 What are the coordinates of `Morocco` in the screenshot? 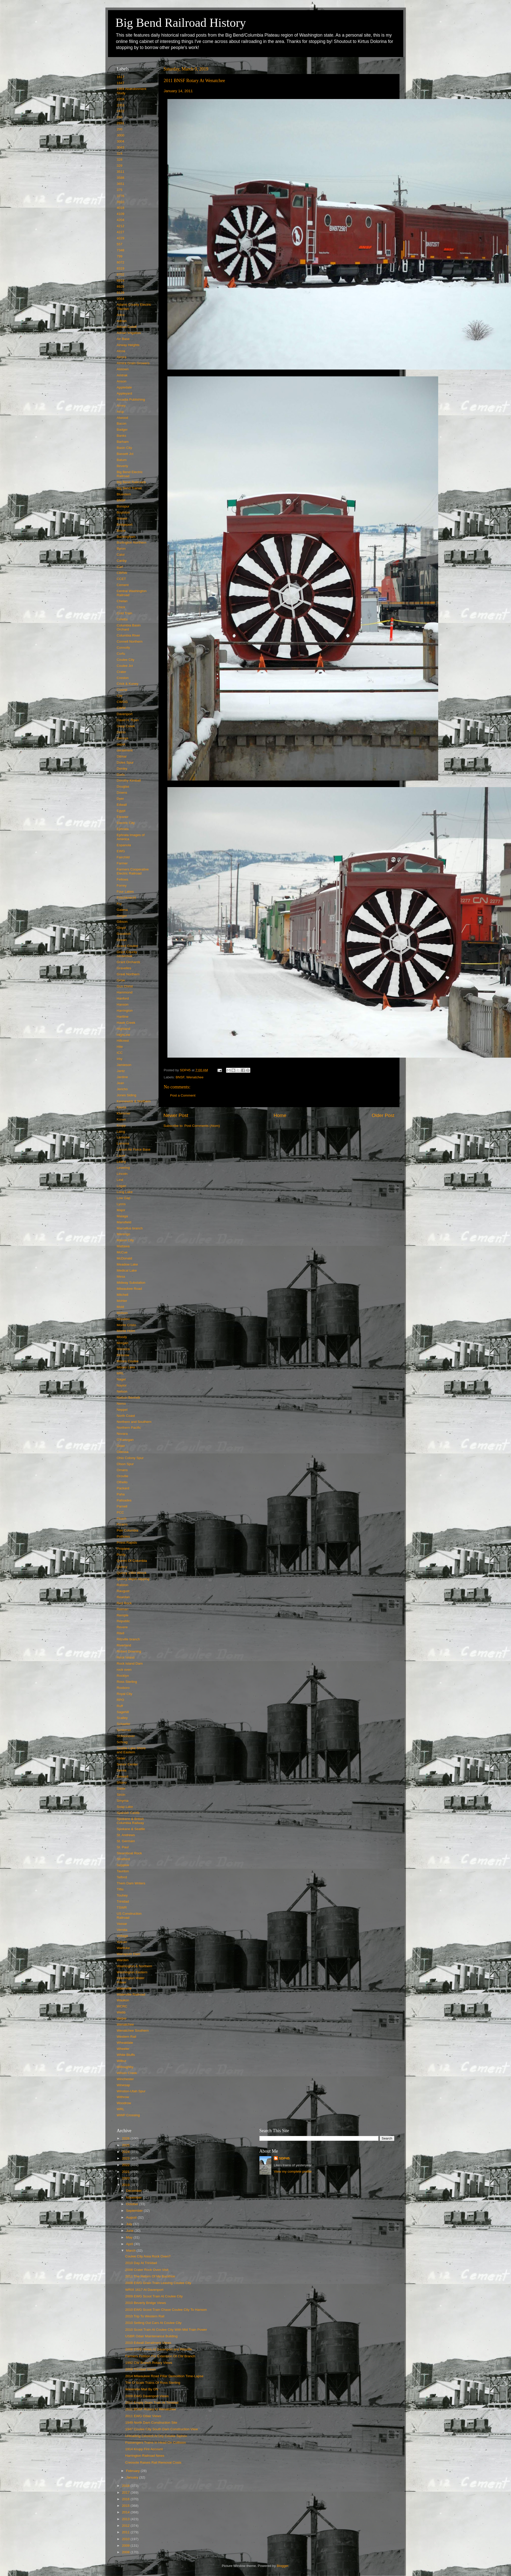 It's located at (123, 1349).